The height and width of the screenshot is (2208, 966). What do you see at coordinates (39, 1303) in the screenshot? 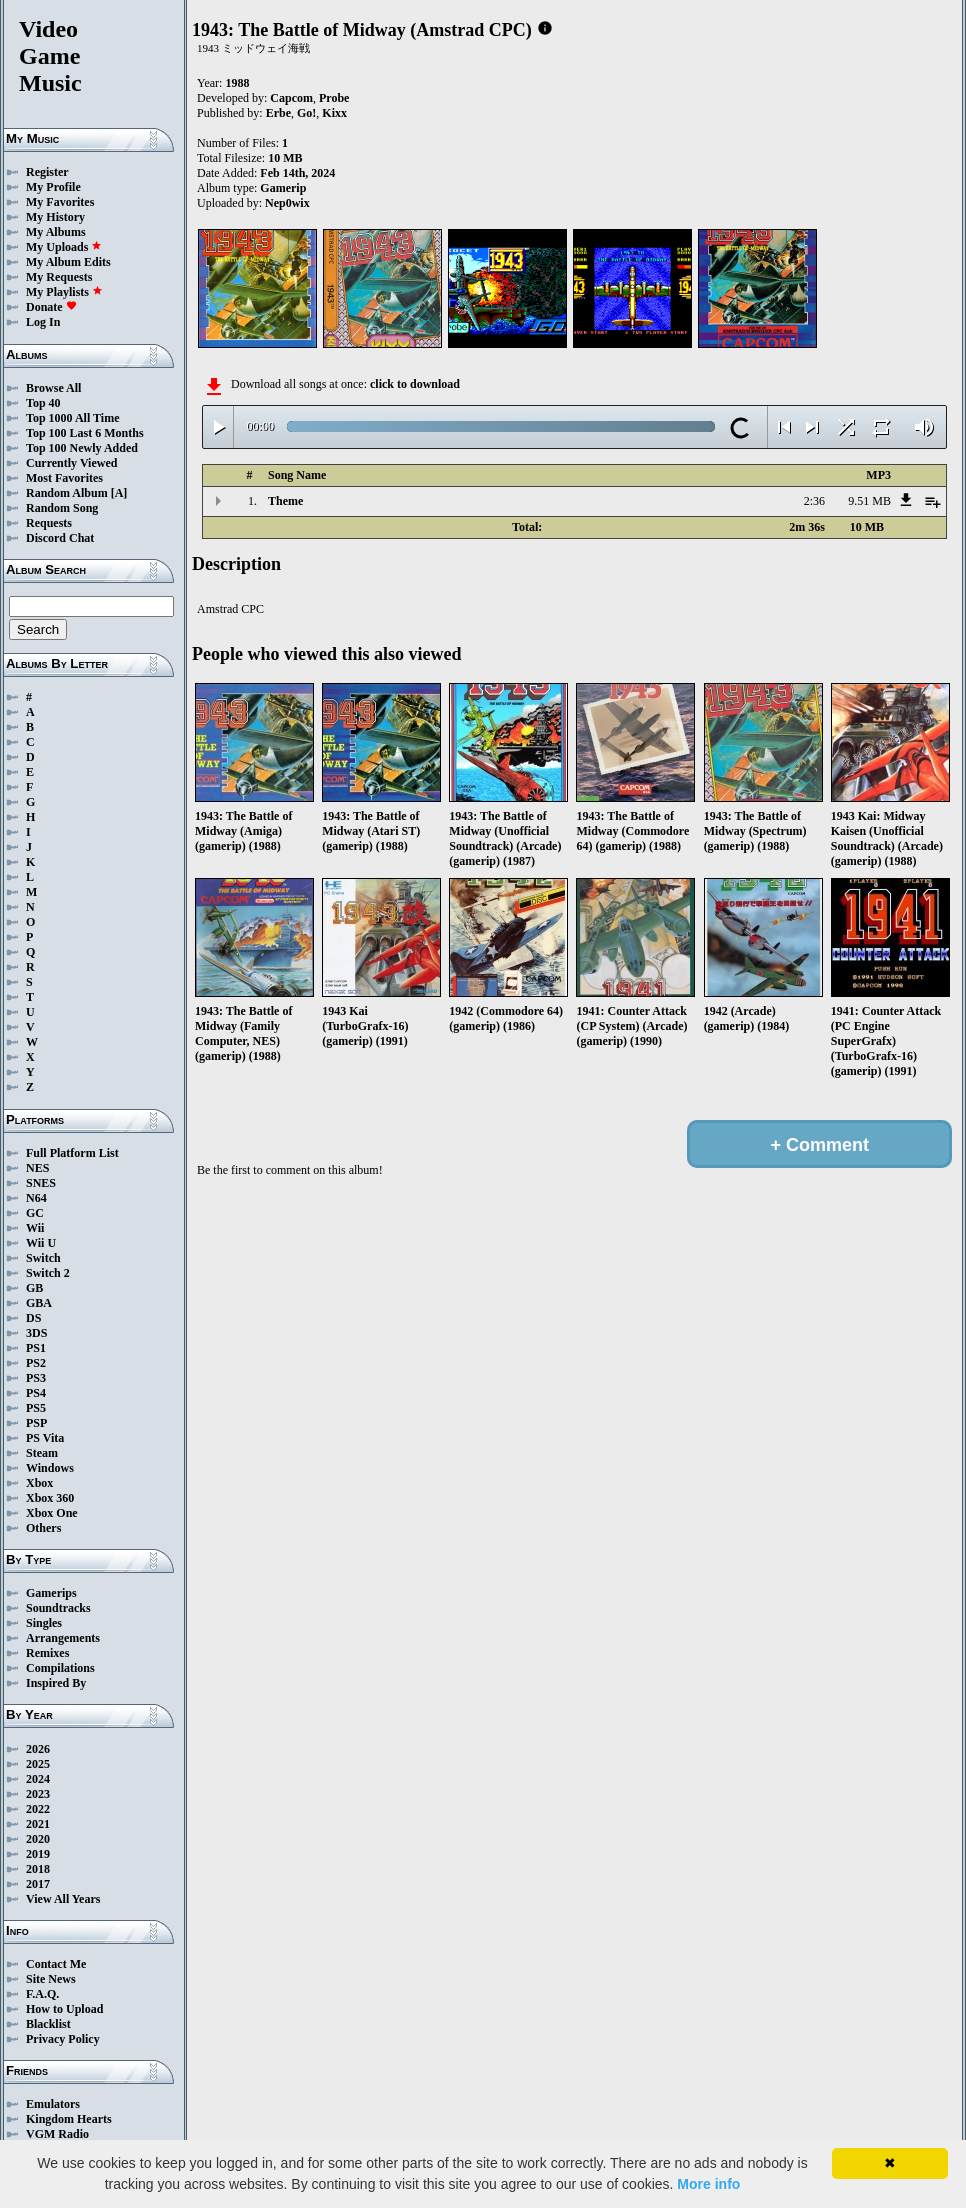
I see `GBA` at bounding box center [39, 1303].